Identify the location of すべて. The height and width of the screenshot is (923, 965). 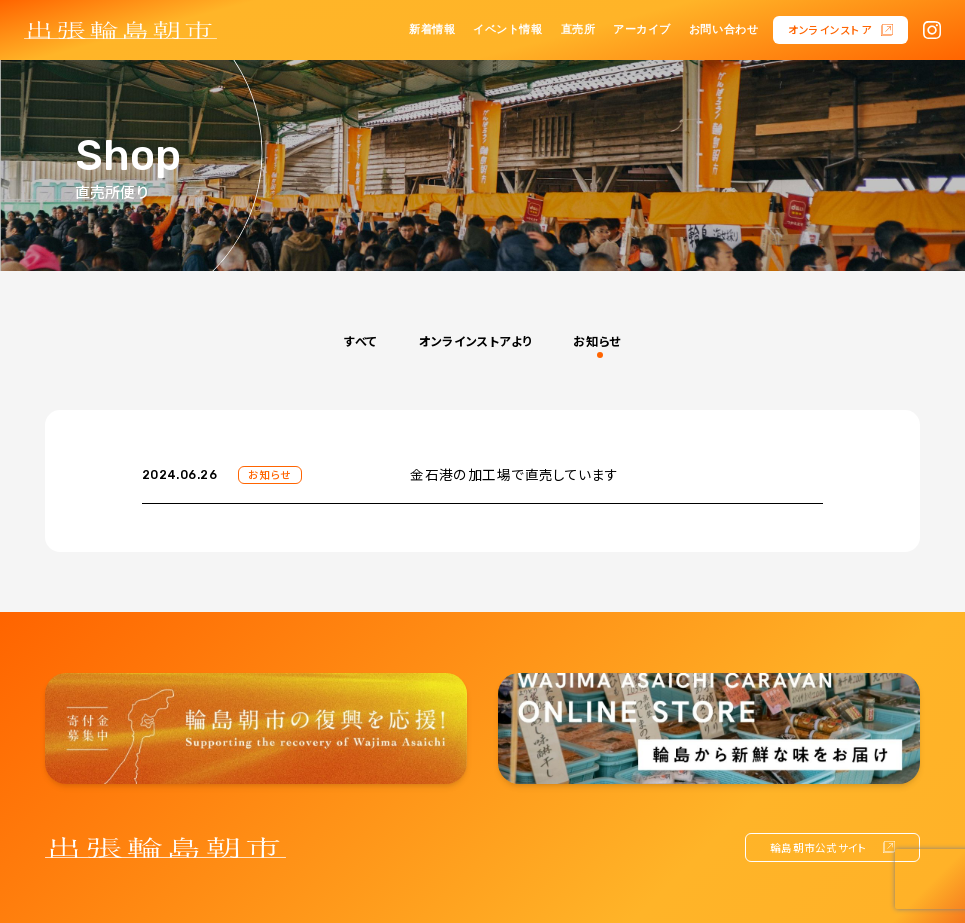
(360, 340).